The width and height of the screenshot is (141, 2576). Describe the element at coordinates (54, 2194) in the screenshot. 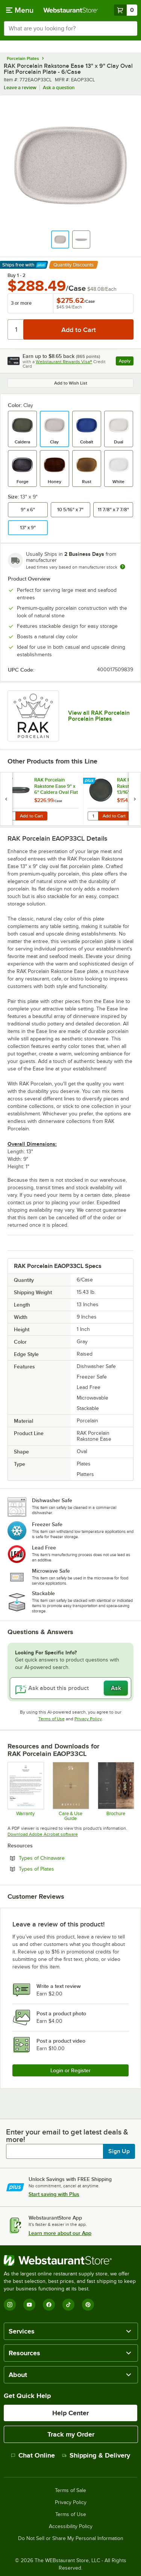

I see `Start saving with Plus` at that location.